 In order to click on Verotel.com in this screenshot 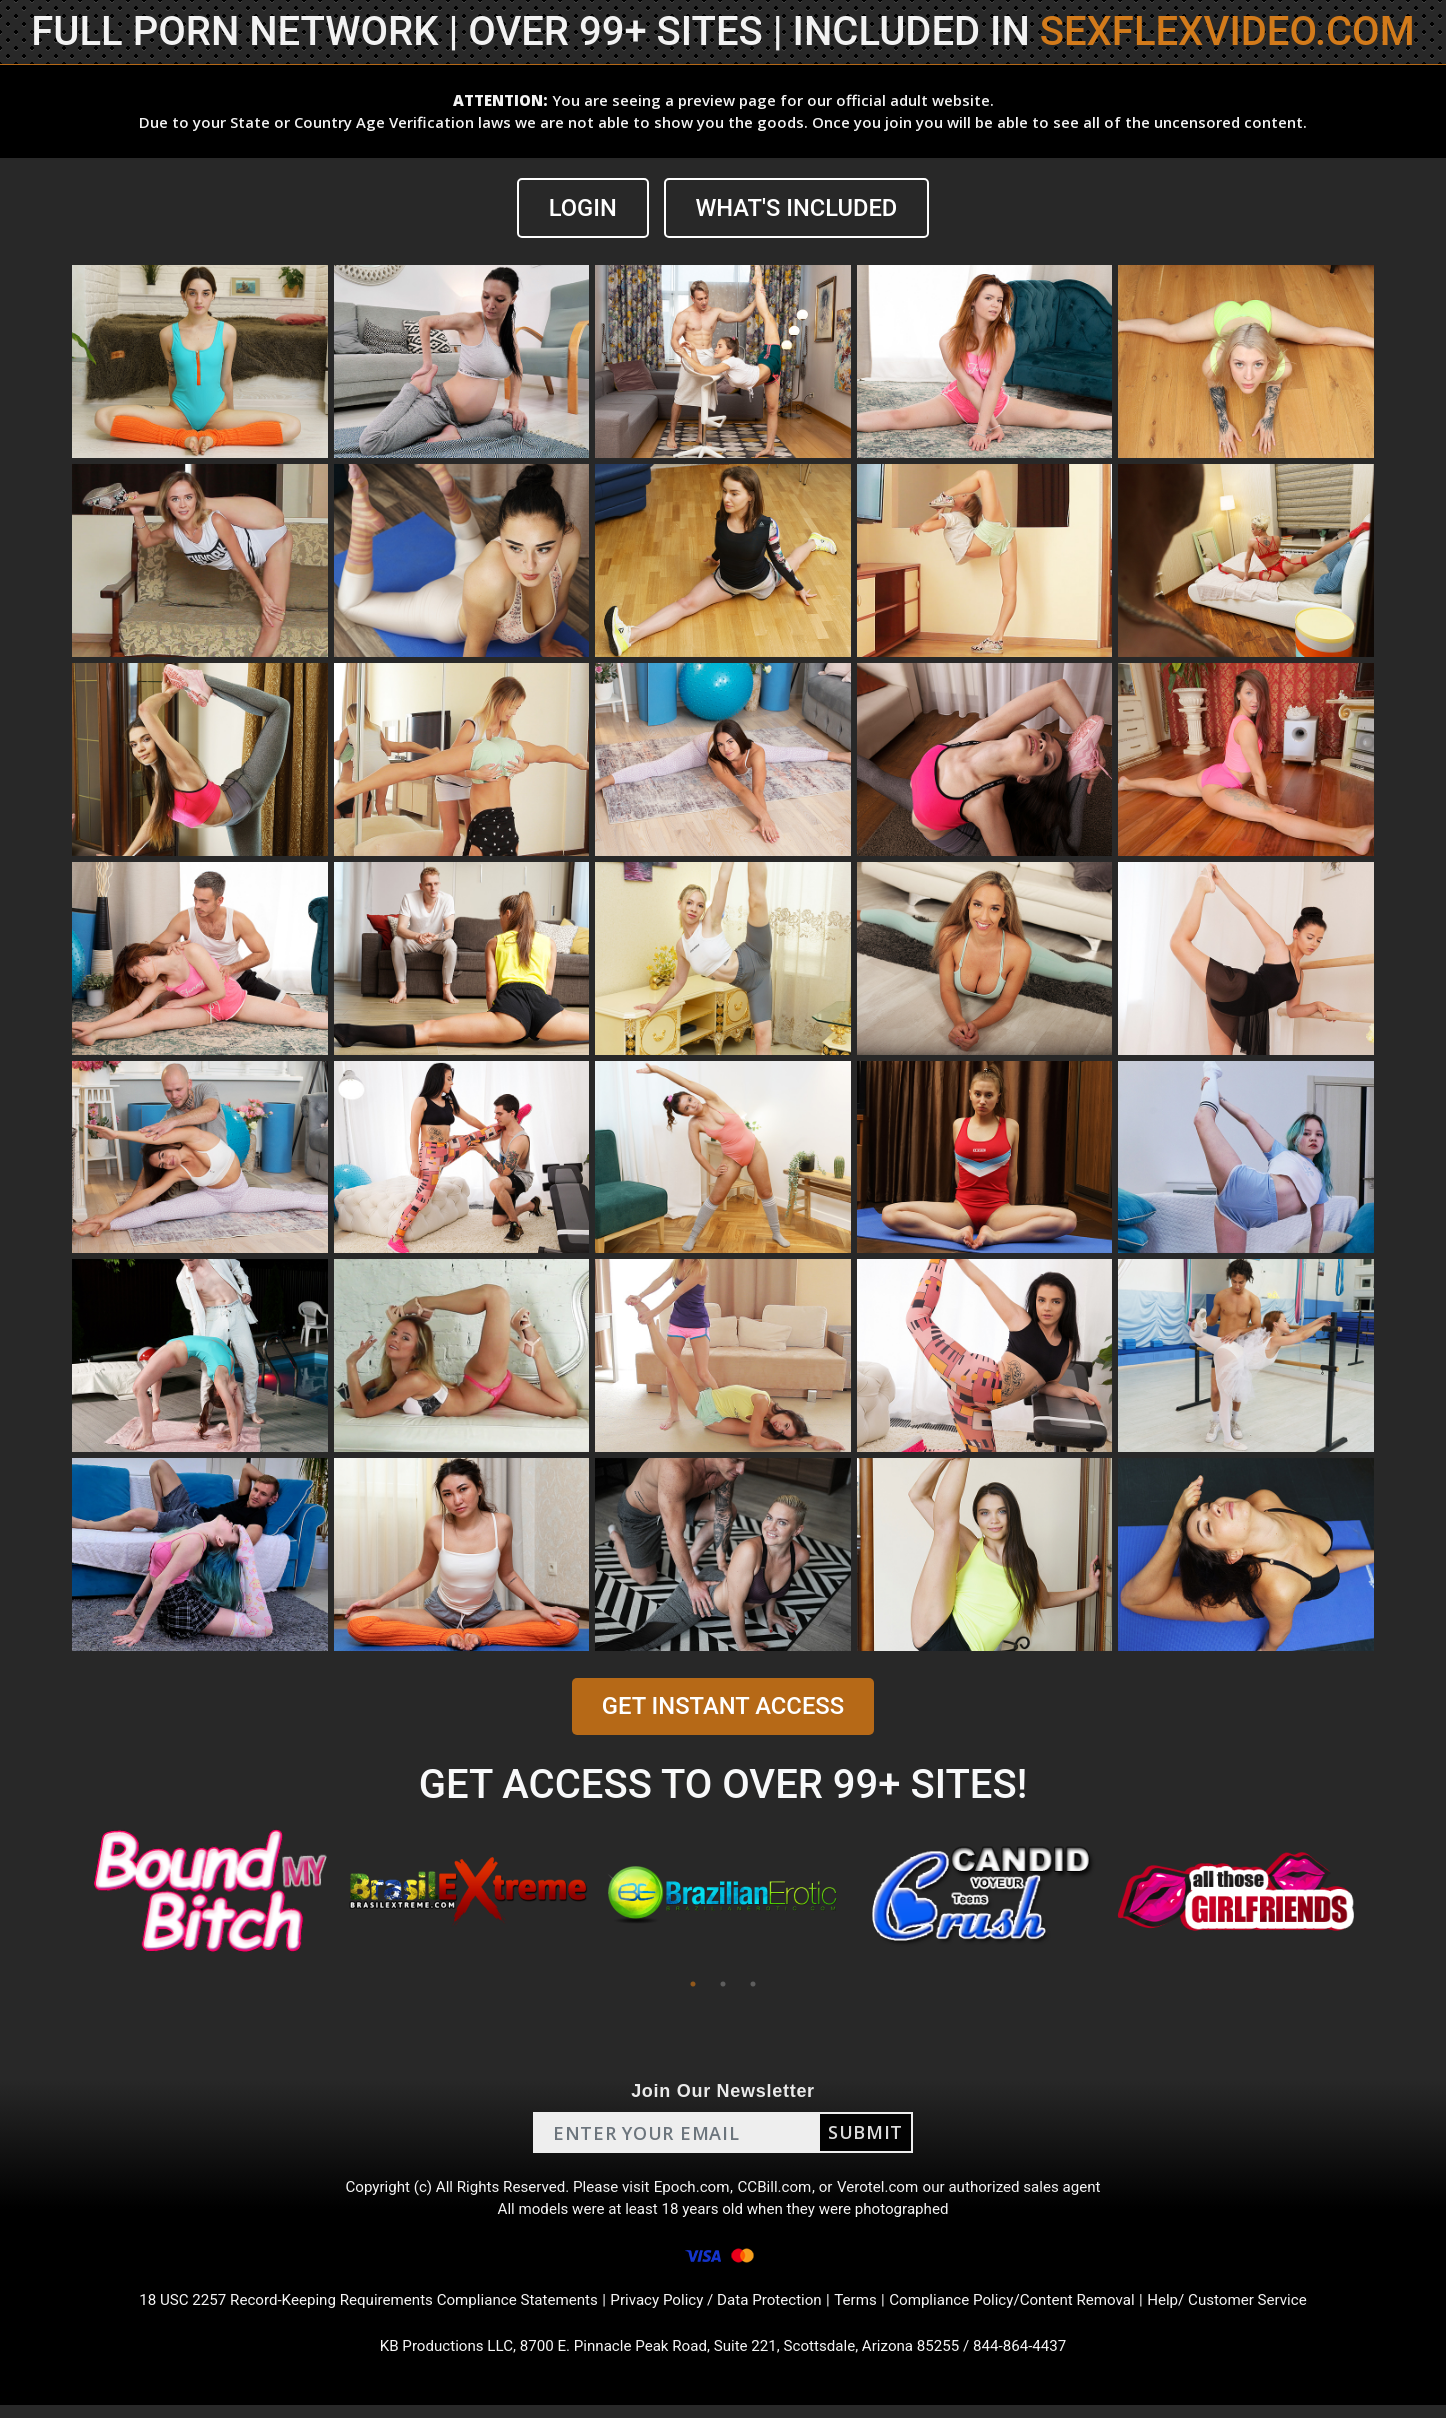, I will do `click(885, 2189)`.